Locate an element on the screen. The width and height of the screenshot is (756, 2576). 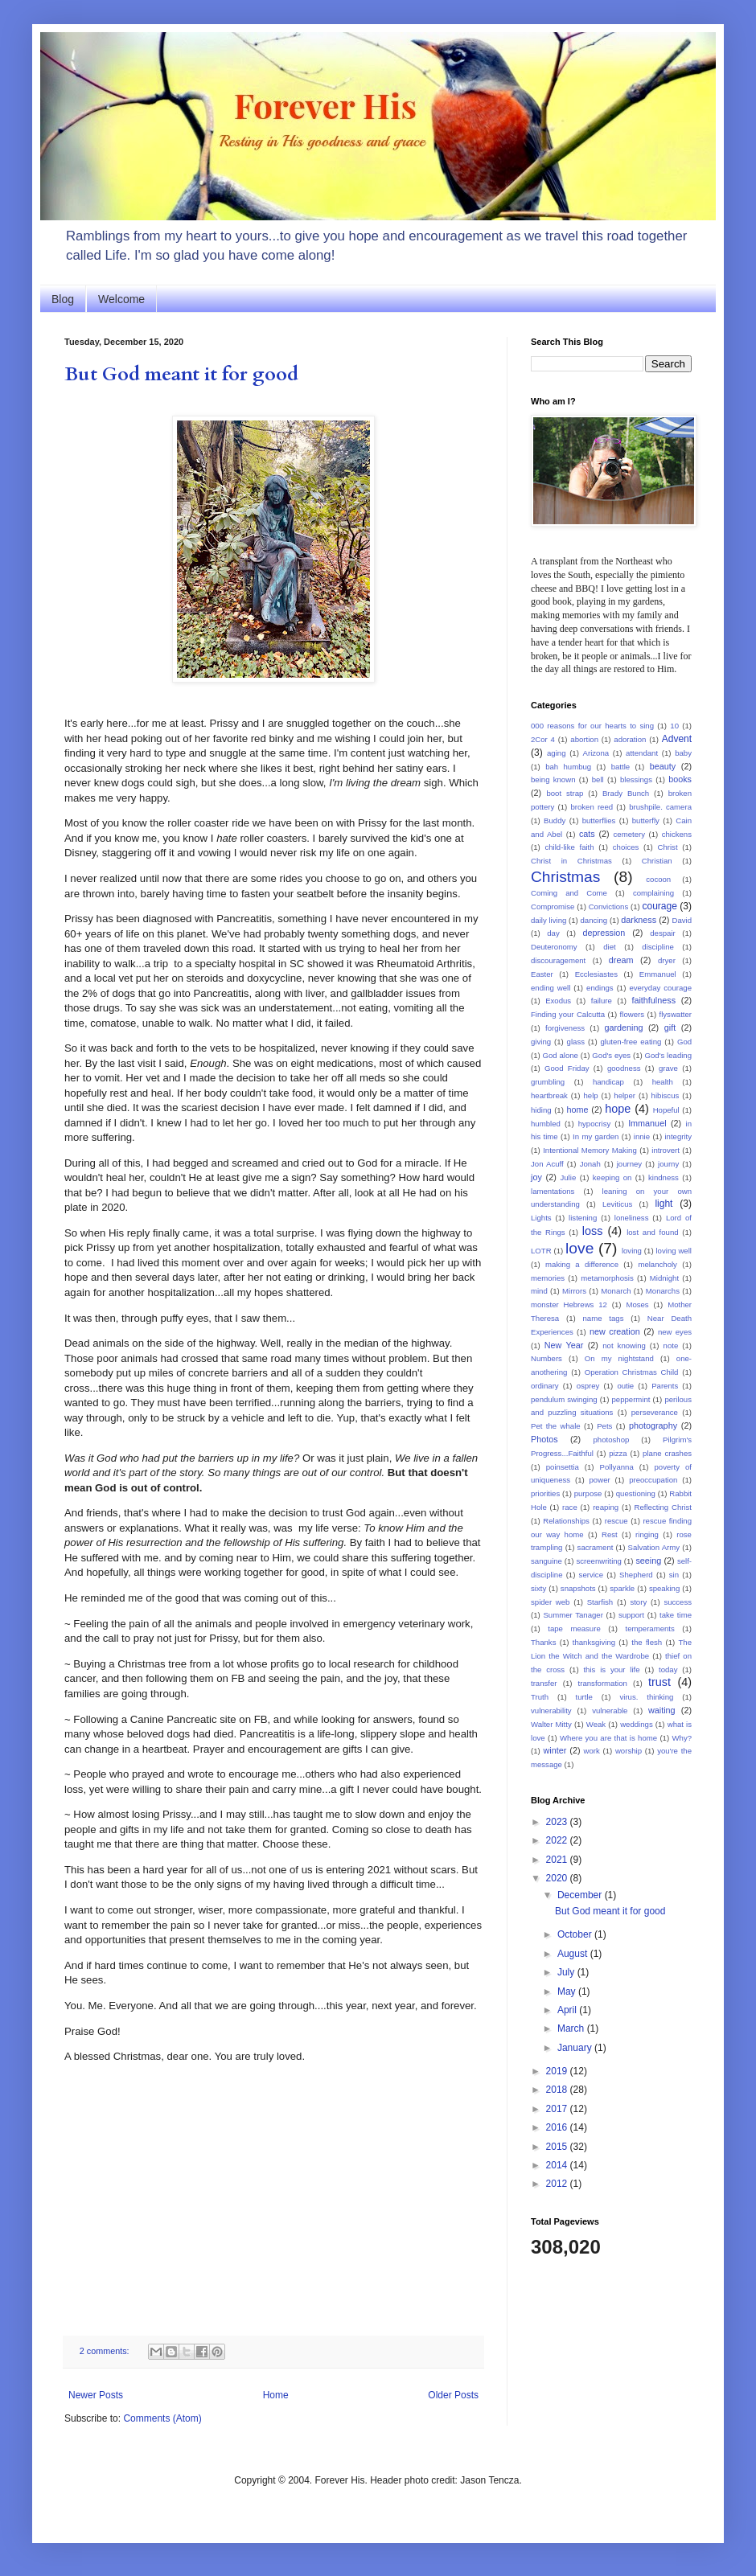
darkness is located at coordinates (638, 920).